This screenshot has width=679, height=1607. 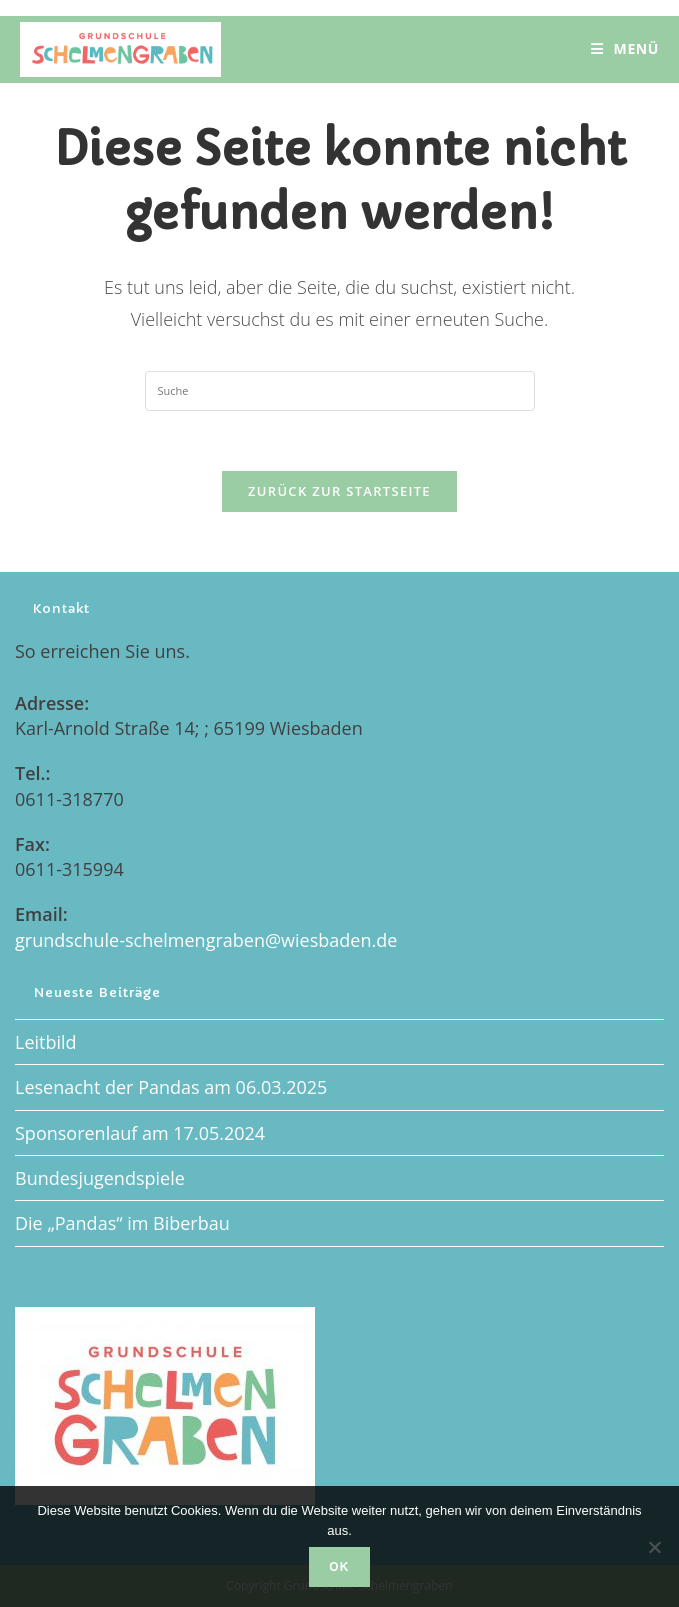 I want to click on Bundesjugendspiele, so click(x=100, y=1178).